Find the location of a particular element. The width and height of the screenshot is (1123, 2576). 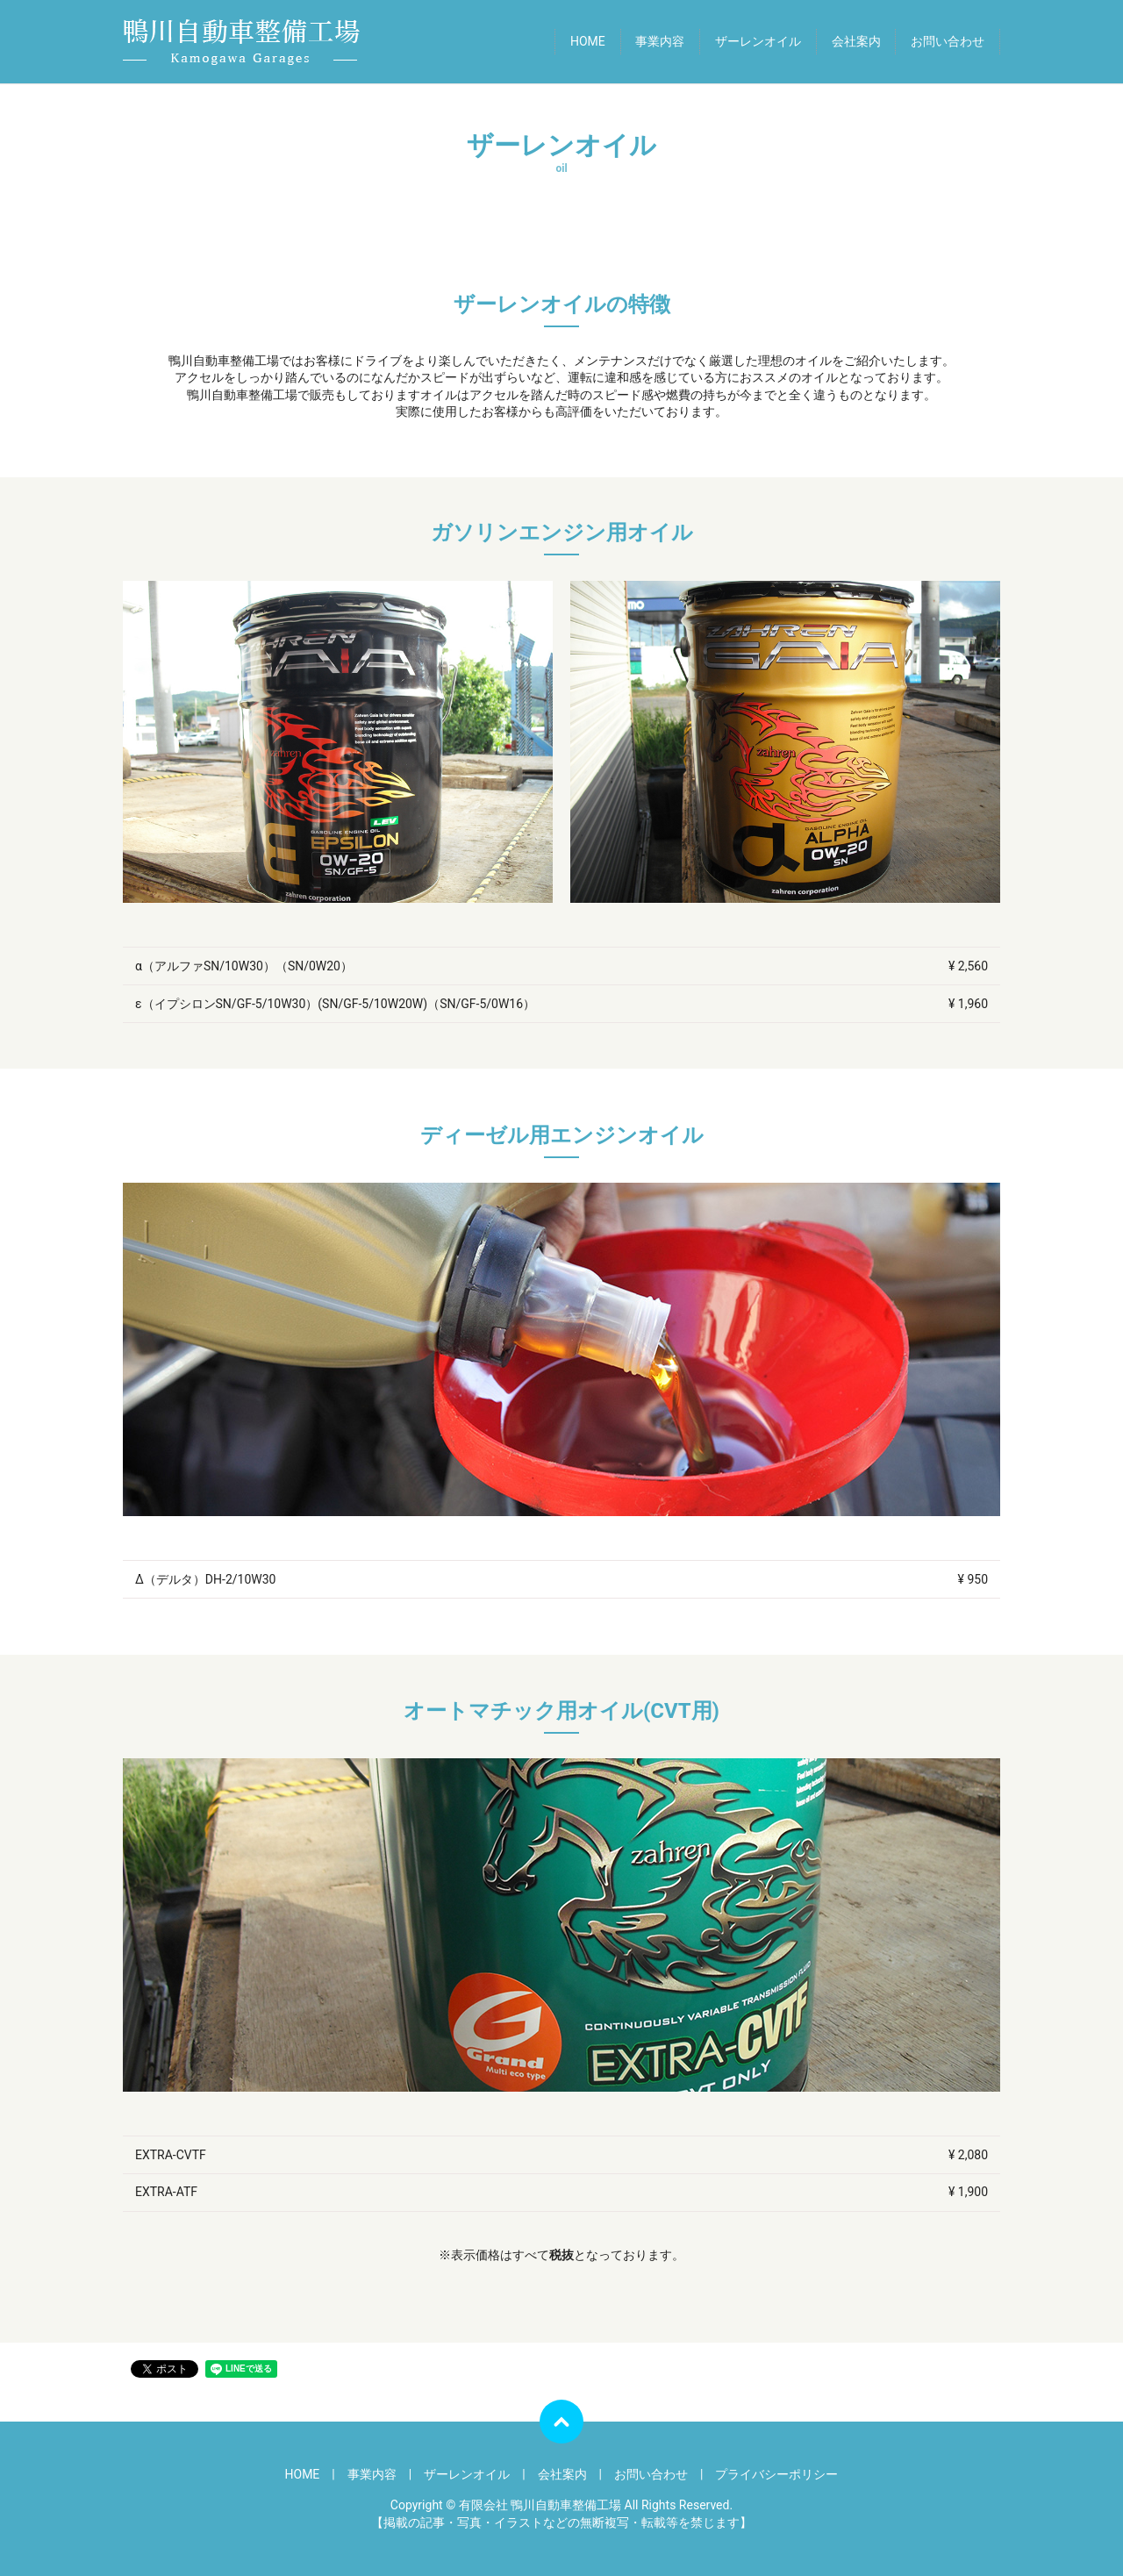

お問い合わせ is located at coordinates (947, 41).